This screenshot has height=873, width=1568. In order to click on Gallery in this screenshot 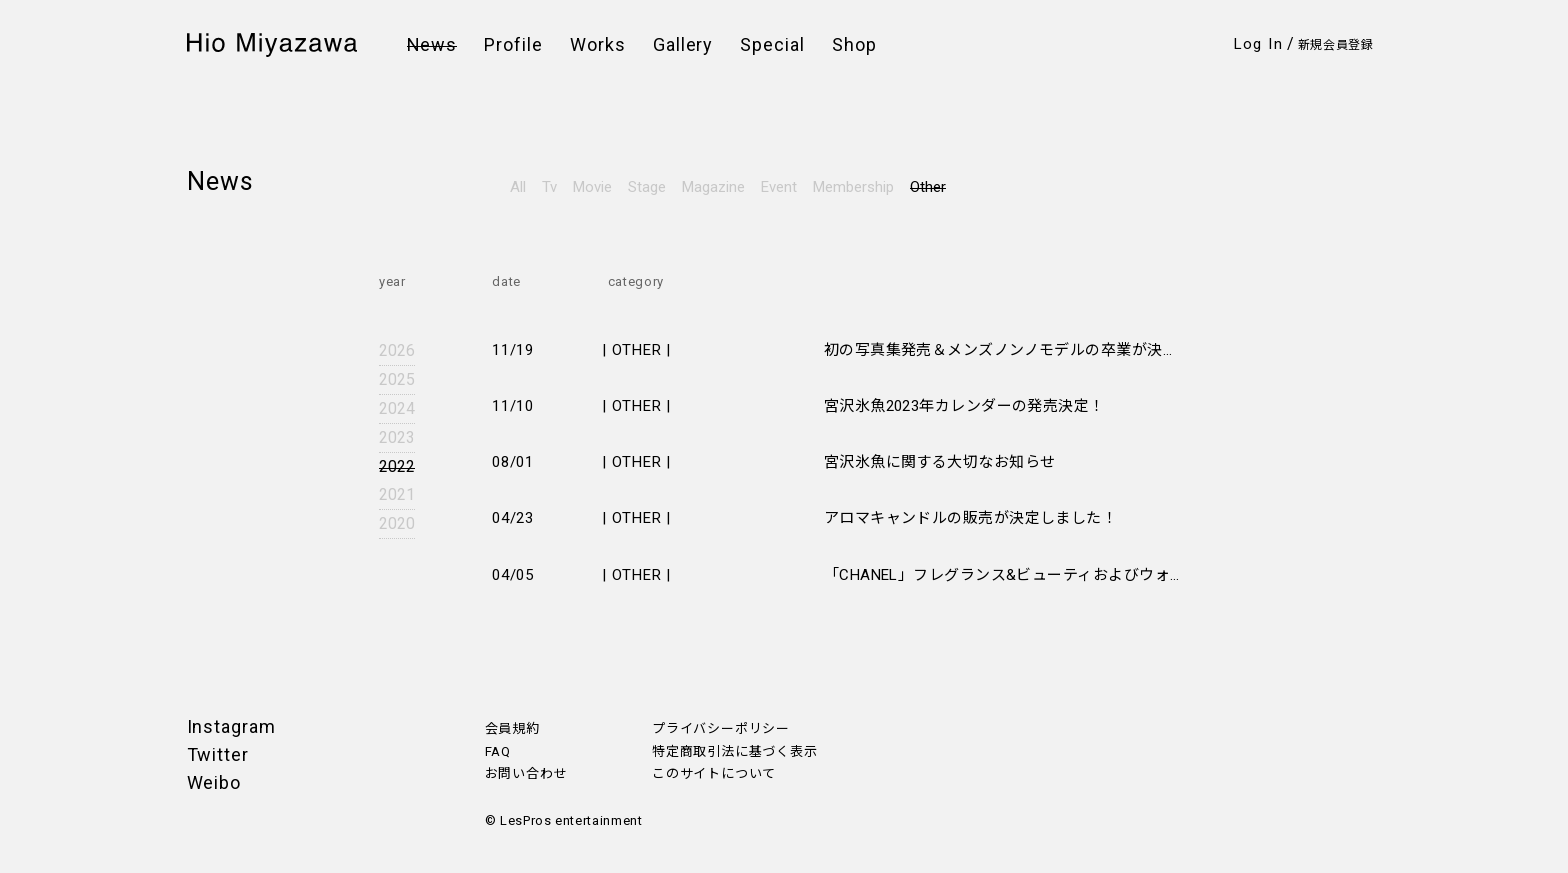, I will do `click(683, 45)`.